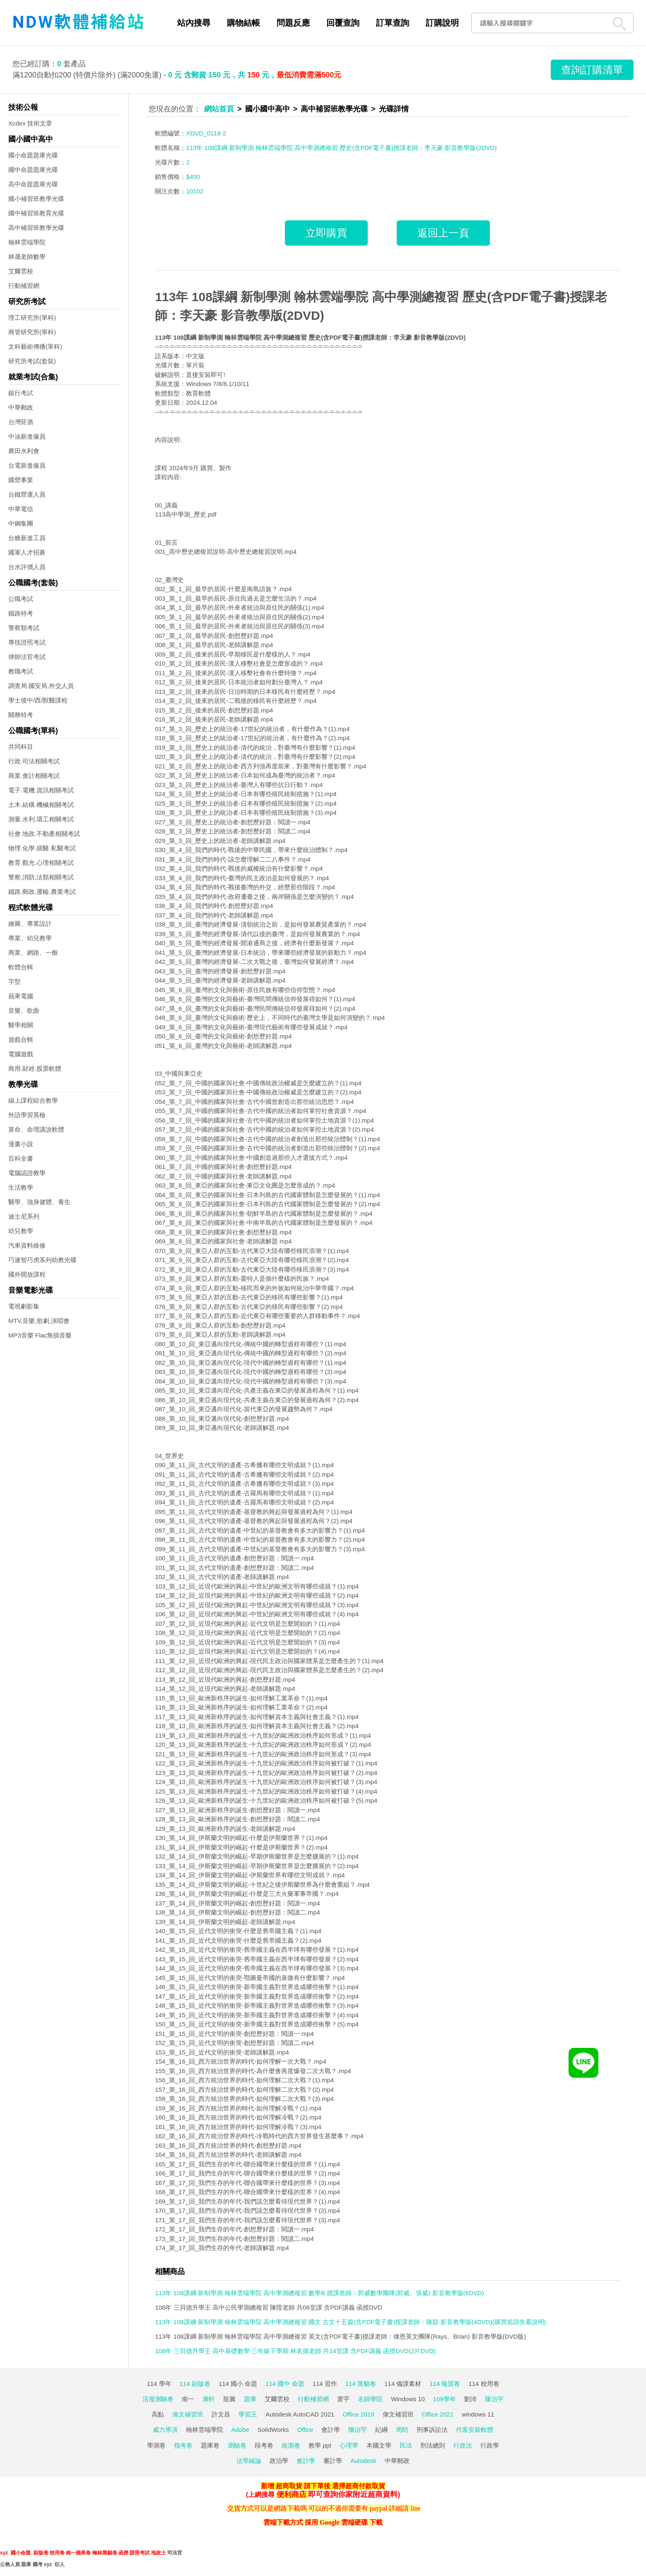 The width and height of the screenshot is (646, 2576). What do you see at coordinates (165, 2429) in the screenshot?
I see `威力導演` at bounding box center [165, 2429].